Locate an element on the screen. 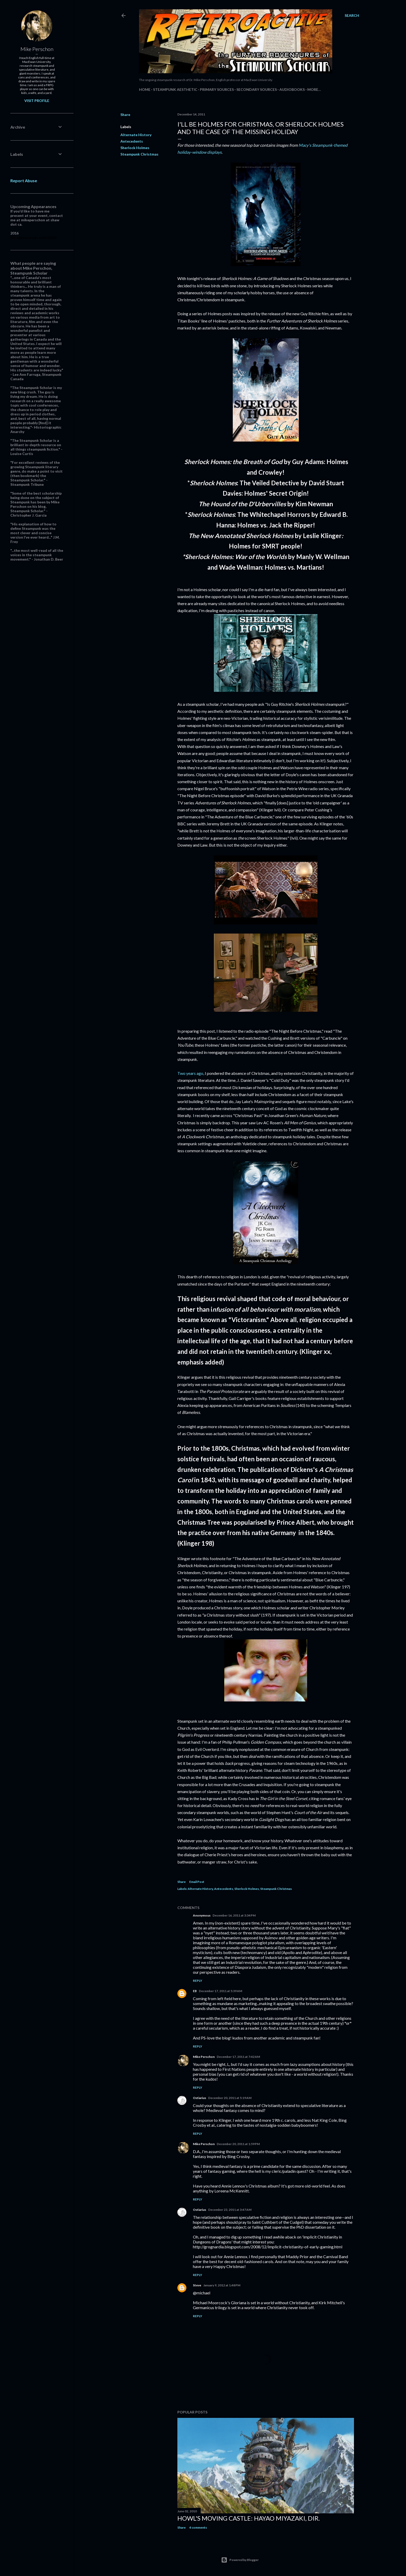 The image size is (406, 2576). December 17, 2011 at 5:39 AM is located at coordinates (220, 1991).